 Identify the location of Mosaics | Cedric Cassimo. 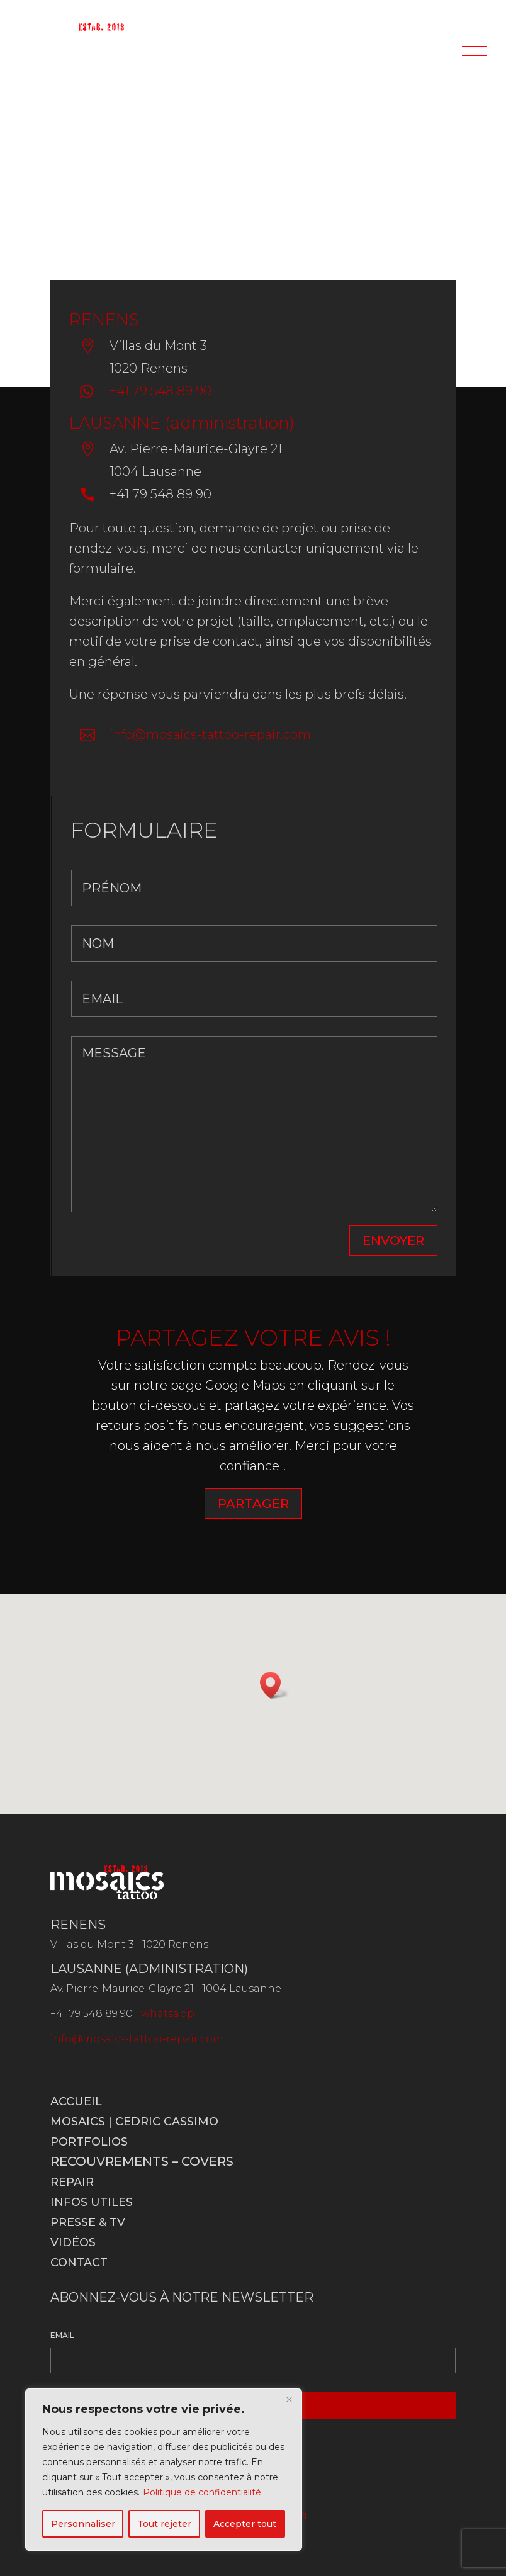
(134, 2122).